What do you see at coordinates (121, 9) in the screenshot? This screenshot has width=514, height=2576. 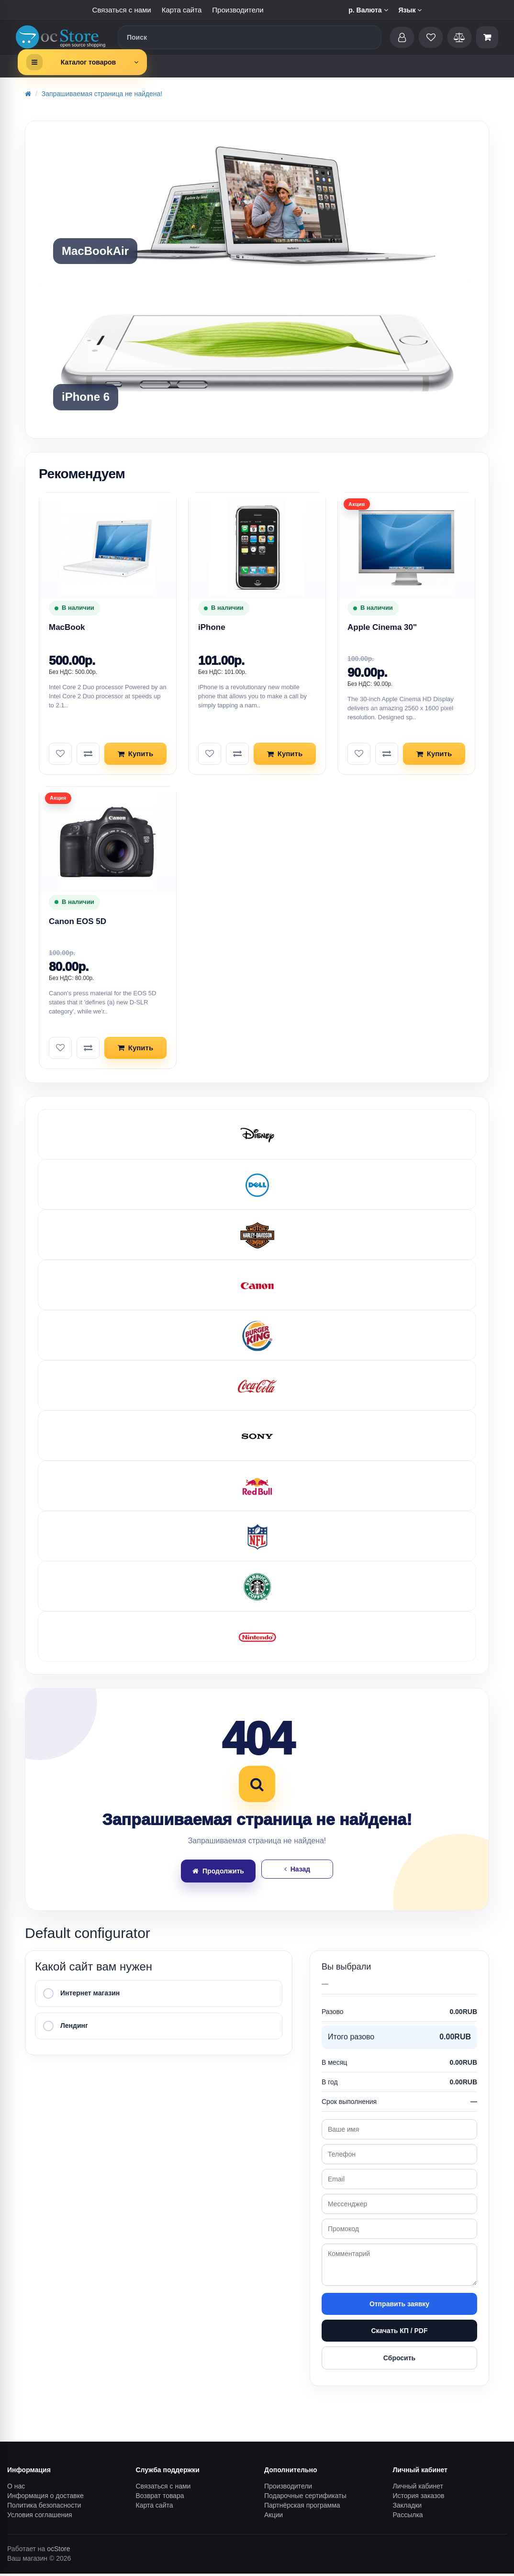 I see `Связаться с нами` at bounding box center [121, 9].